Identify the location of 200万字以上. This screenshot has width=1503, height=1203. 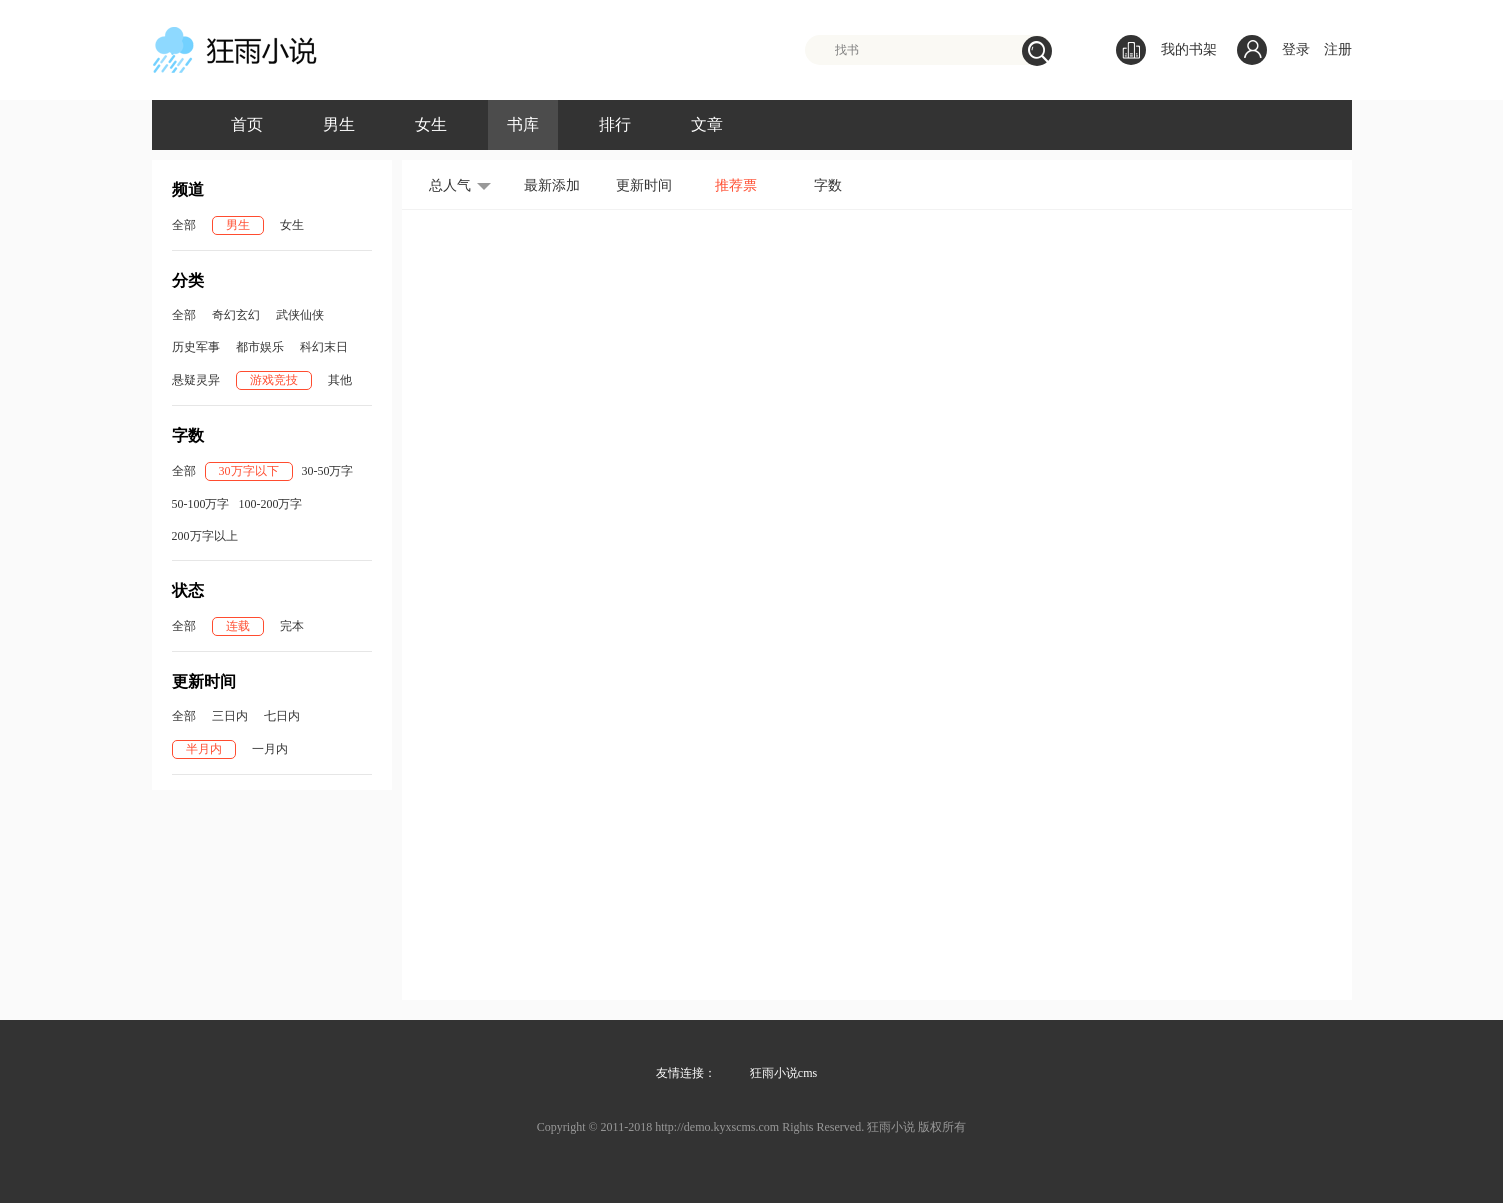
(205, 536).